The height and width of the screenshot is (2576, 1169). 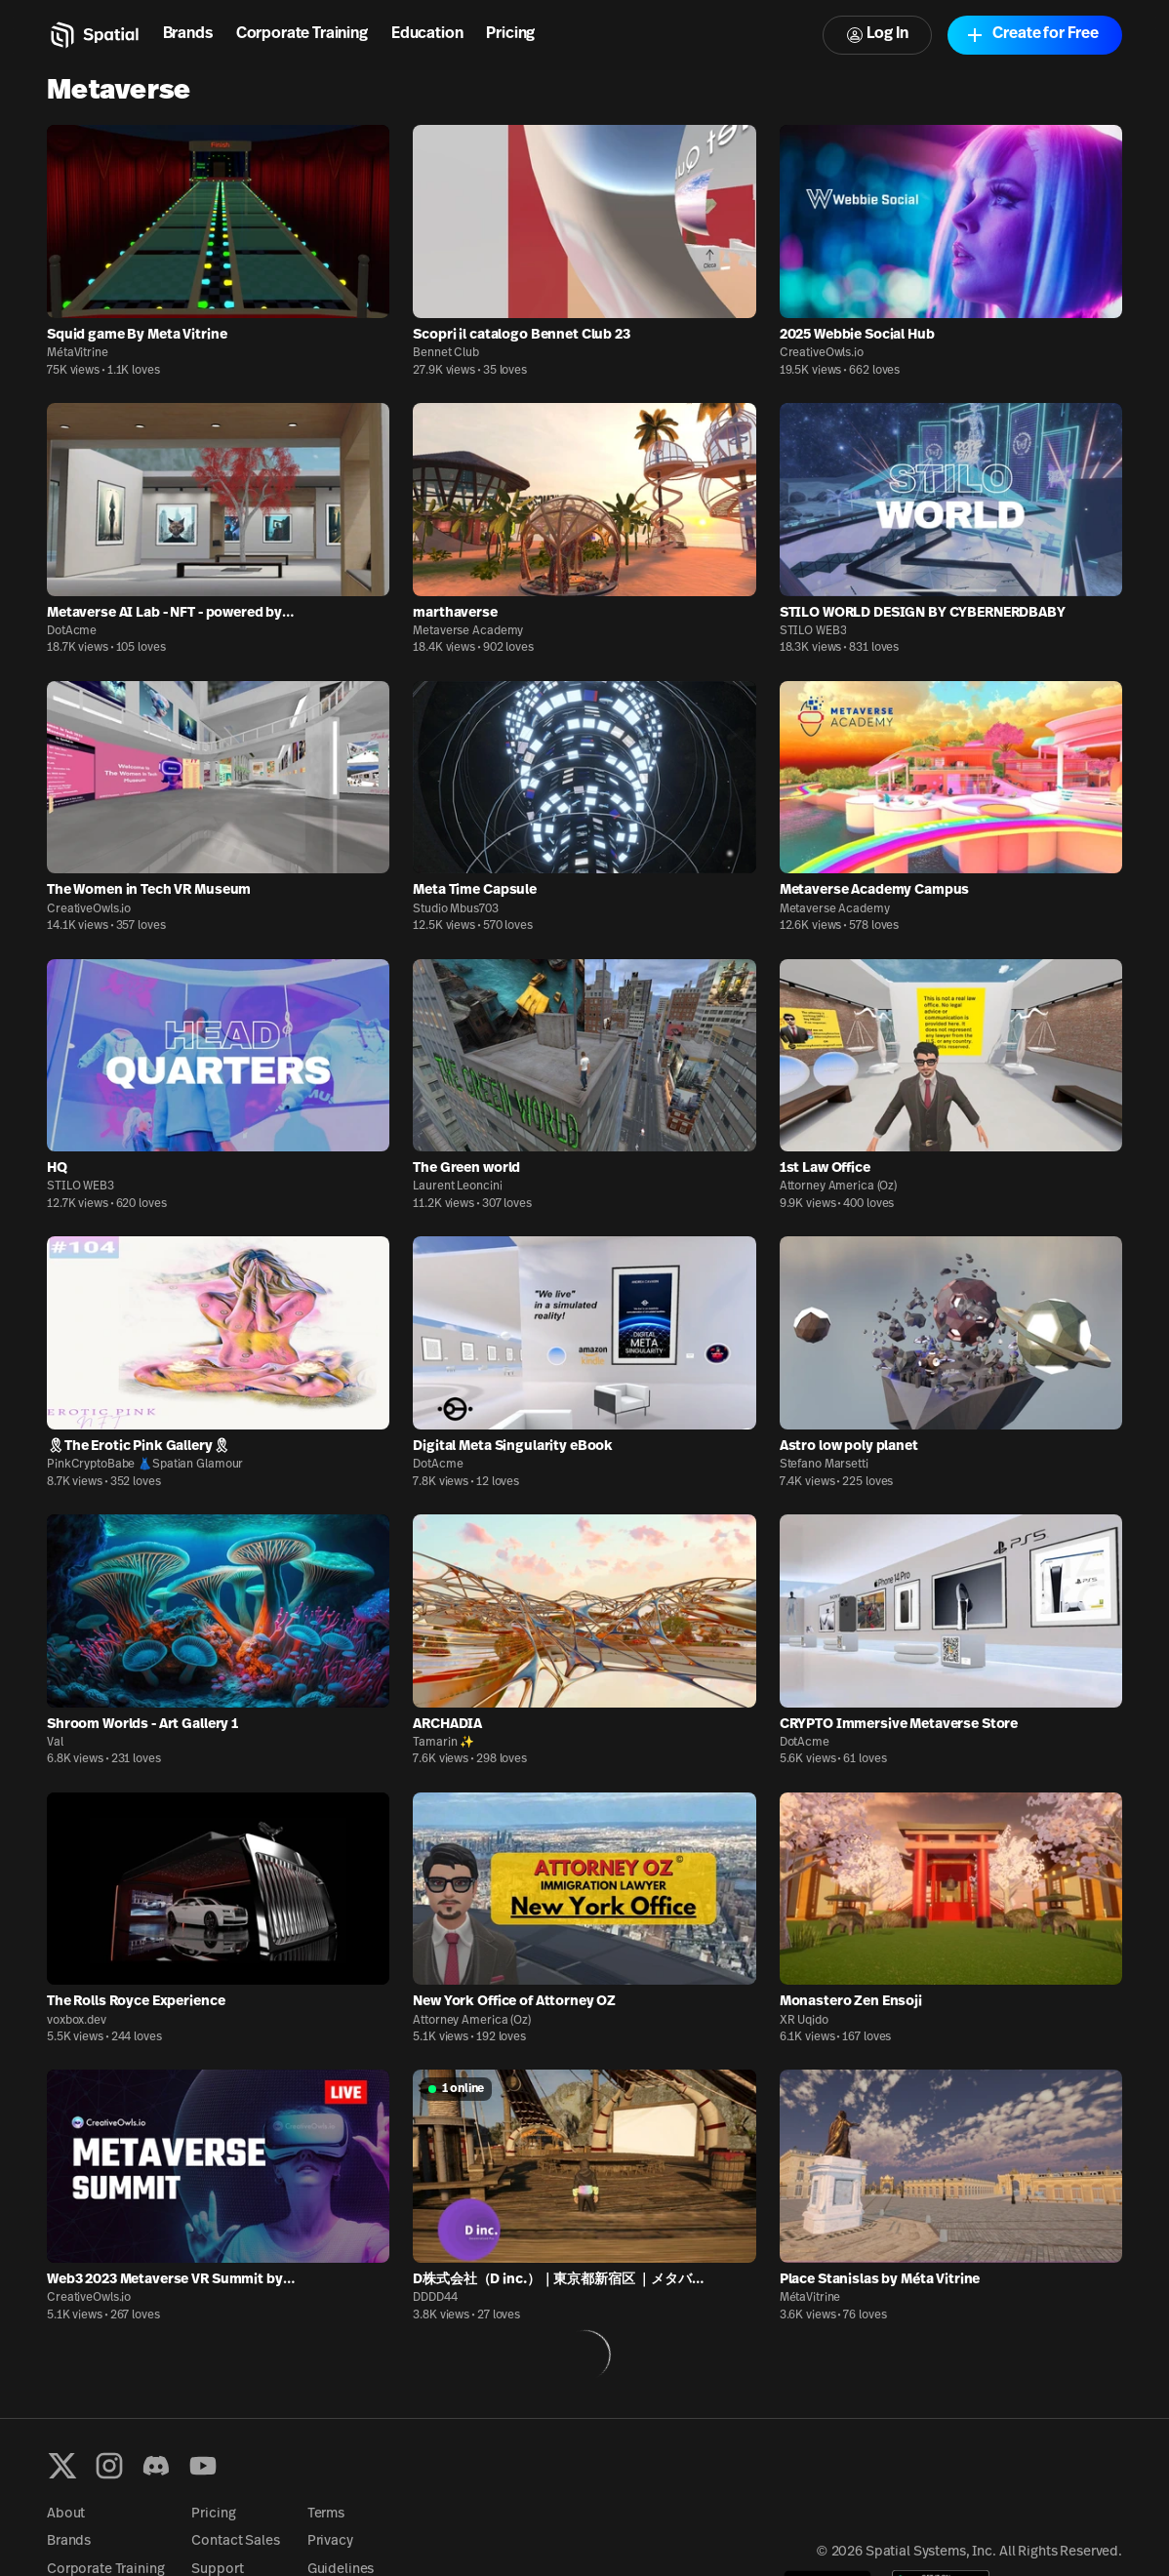 I want to click on voxbox.dev, so click(x=76, y=2021).